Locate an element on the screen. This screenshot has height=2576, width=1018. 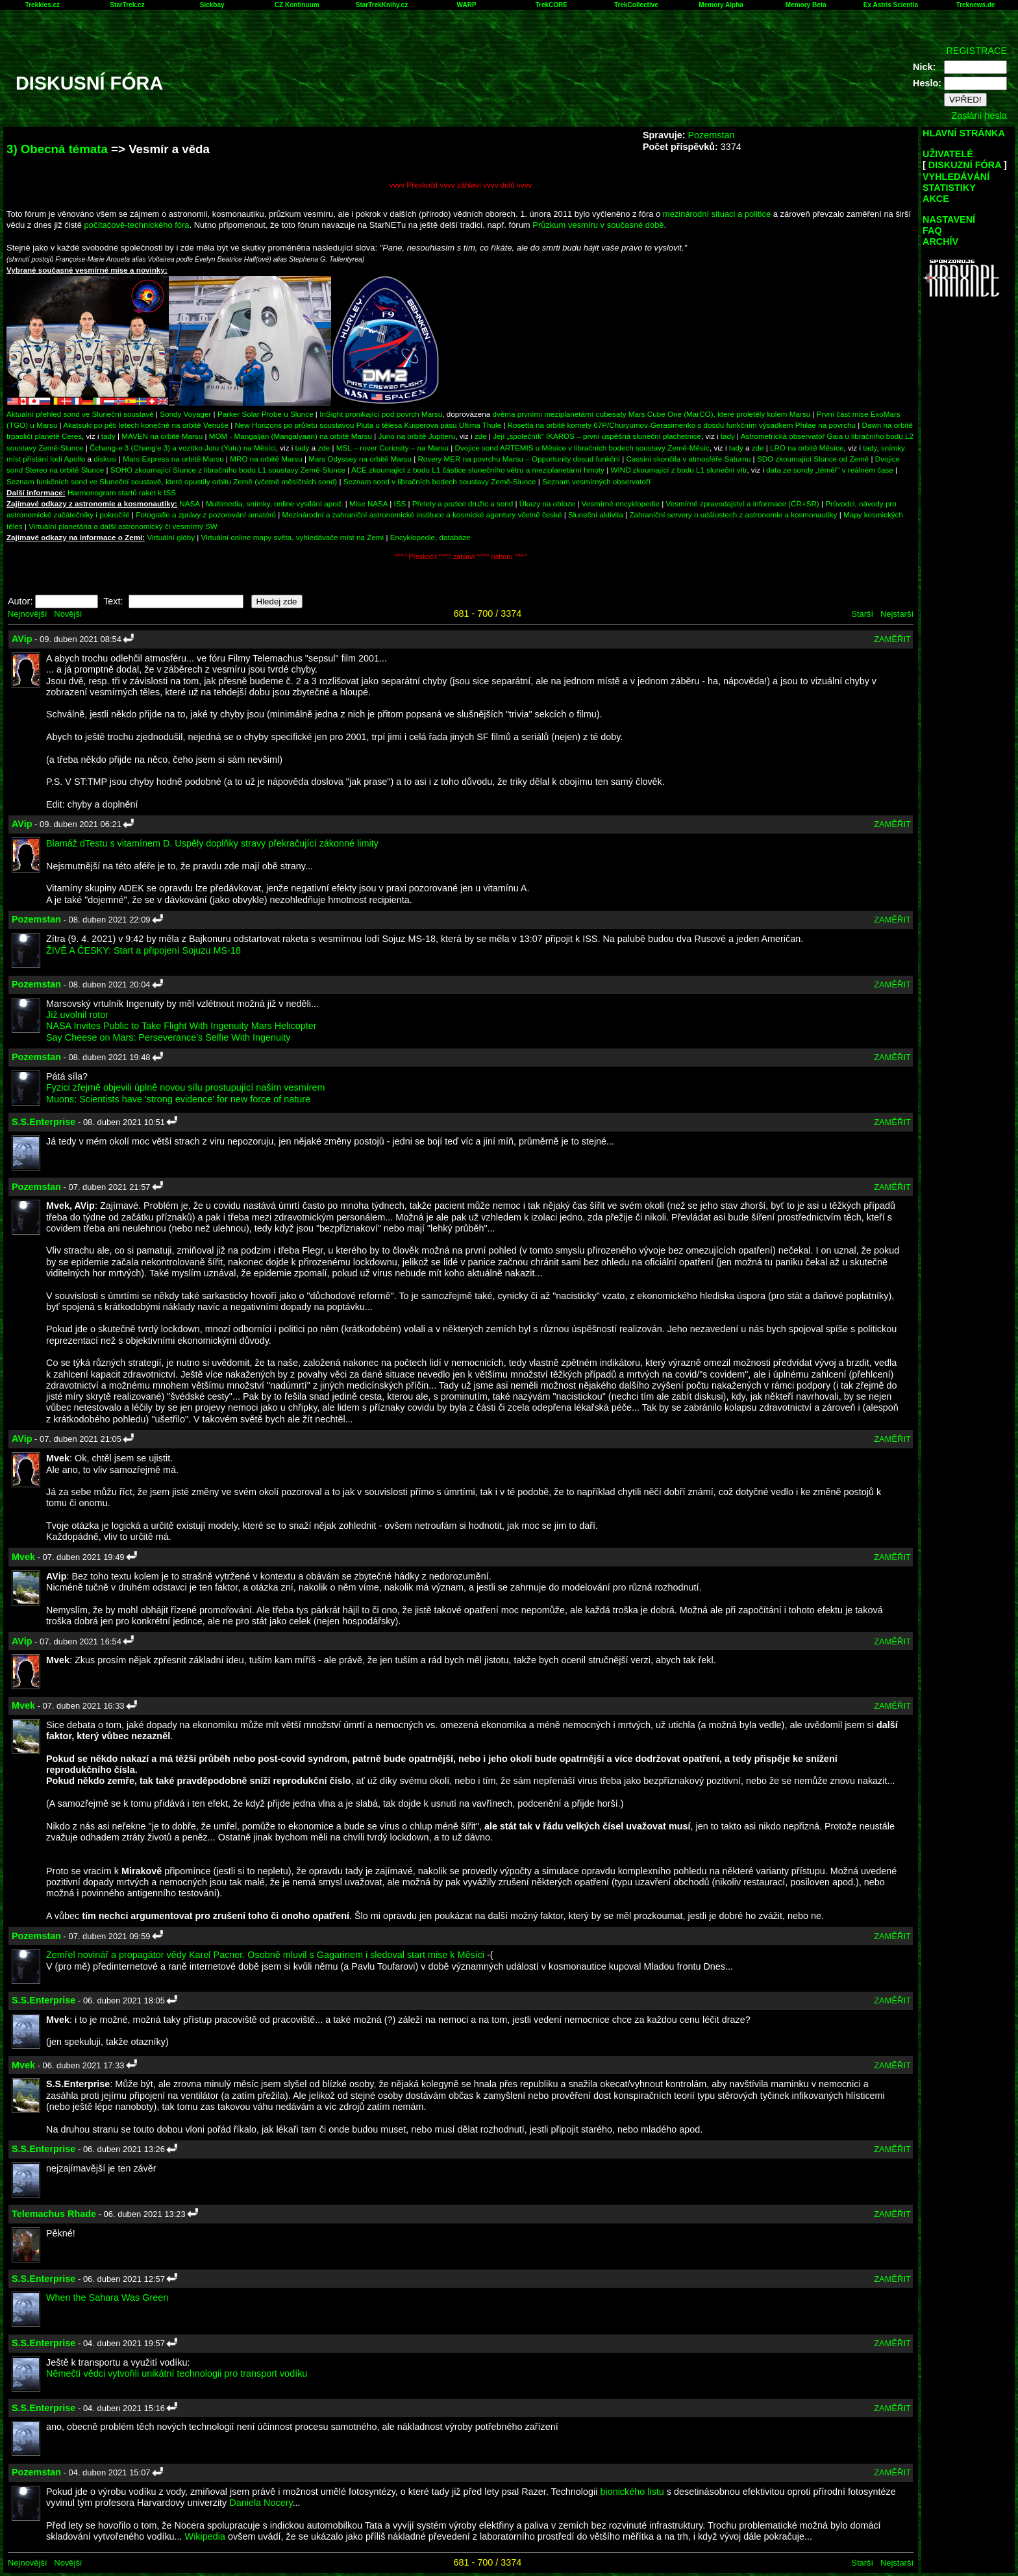
^^^^ Přeskočit ^^^^ záhlaví ^^^^ nahoru ^^^^ is located at coordinates (460, 556).